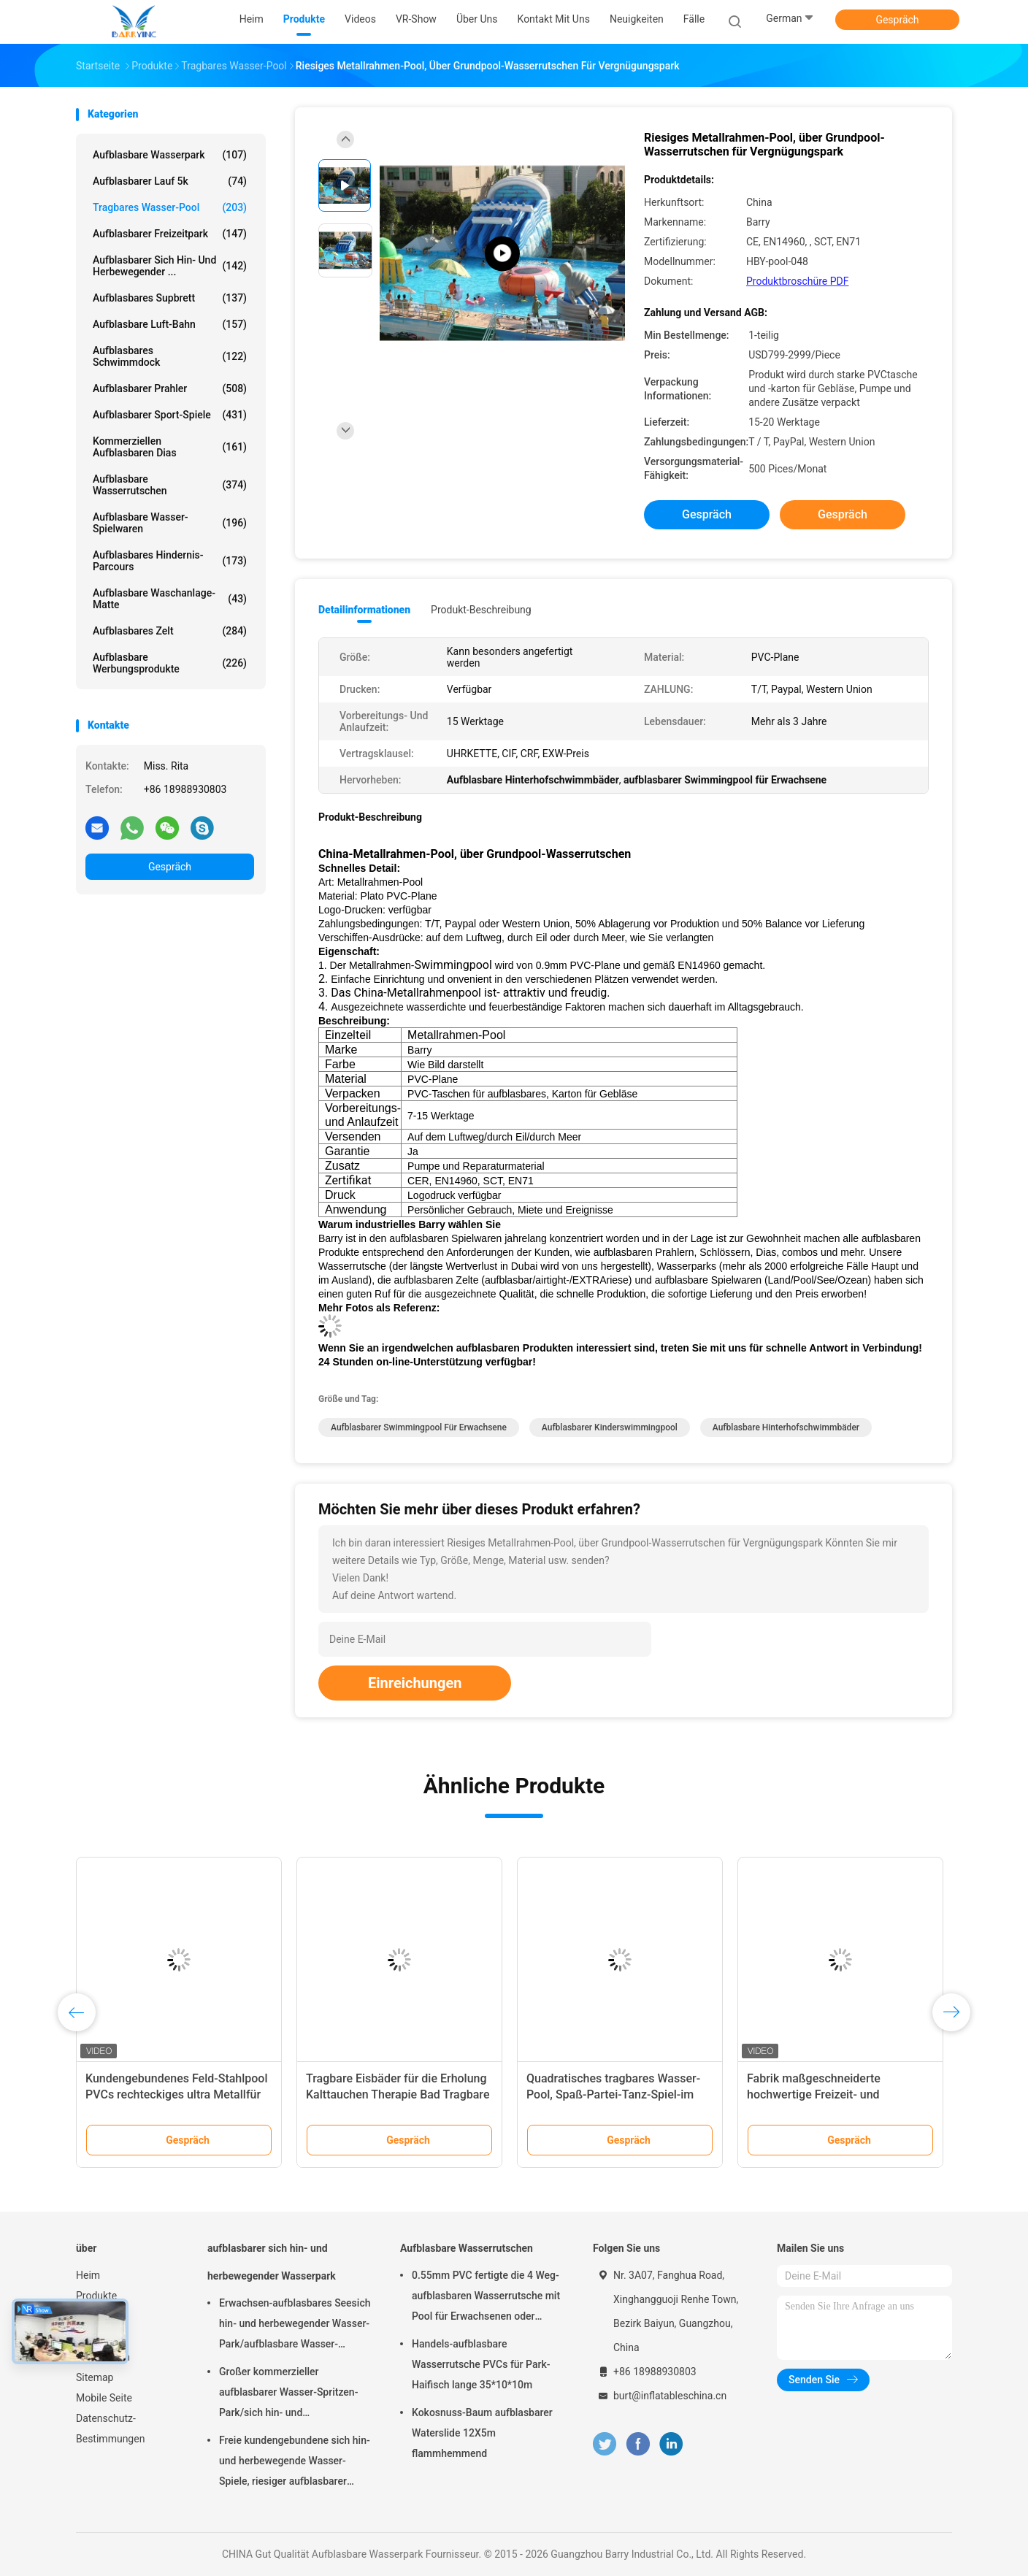 Image resolution: width=1028 pixels, height=2576 pixels. Describe the element at coordinates (397, 2094) in the screenshot. I see `Tragbare Eisbäder für die Erholung Kalttauchen Therapie Bad Tragbare Fitness Eisbäder` at that location.